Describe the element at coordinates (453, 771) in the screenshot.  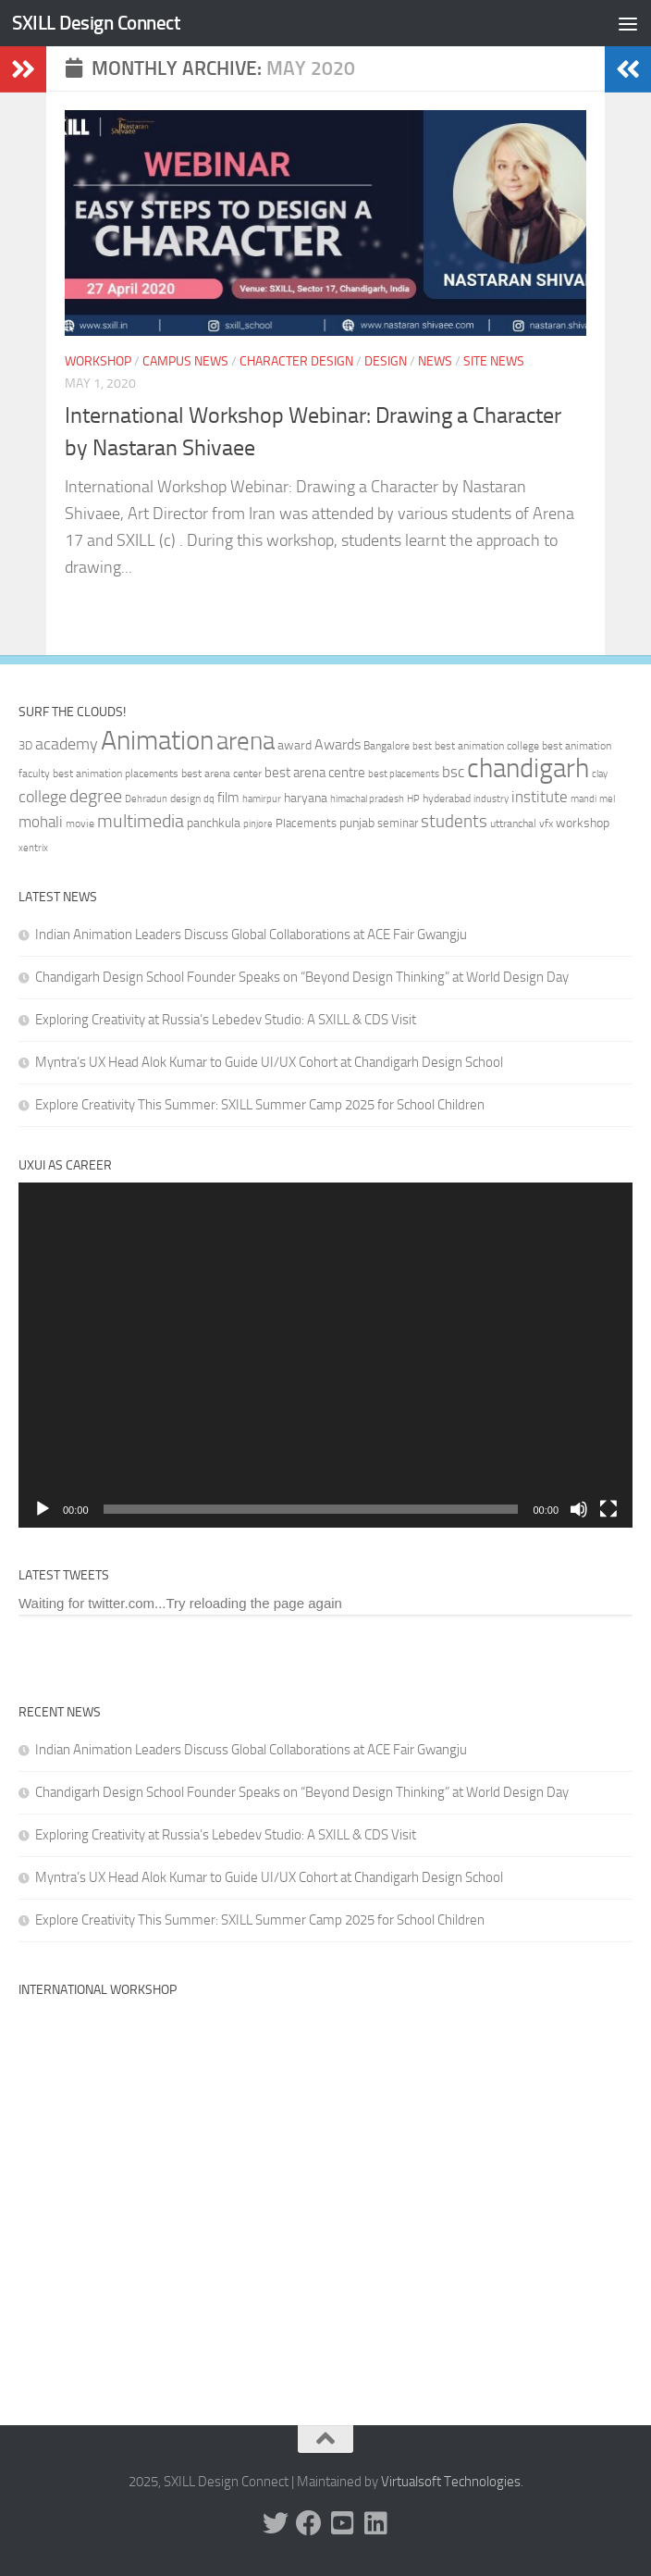
I see `bsc [bsc (52 items)]` at that location.